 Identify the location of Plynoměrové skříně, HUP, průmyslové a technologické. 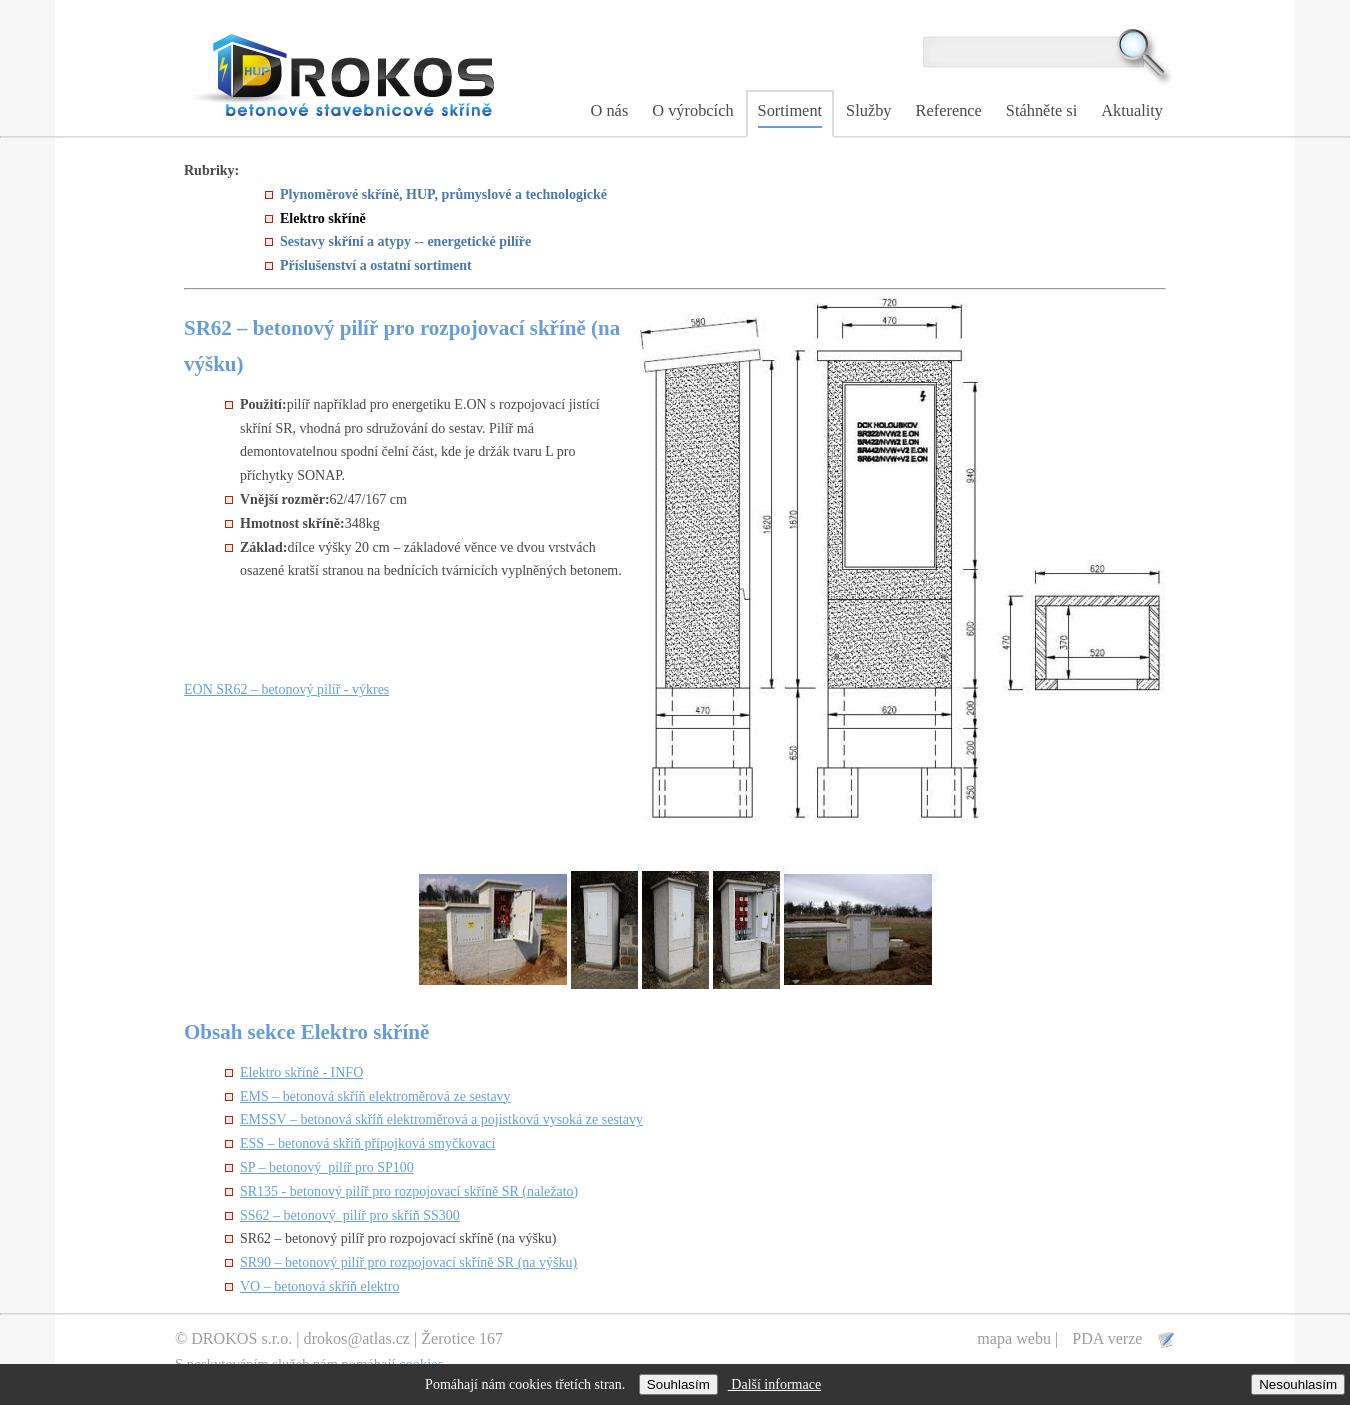
(443, 194).